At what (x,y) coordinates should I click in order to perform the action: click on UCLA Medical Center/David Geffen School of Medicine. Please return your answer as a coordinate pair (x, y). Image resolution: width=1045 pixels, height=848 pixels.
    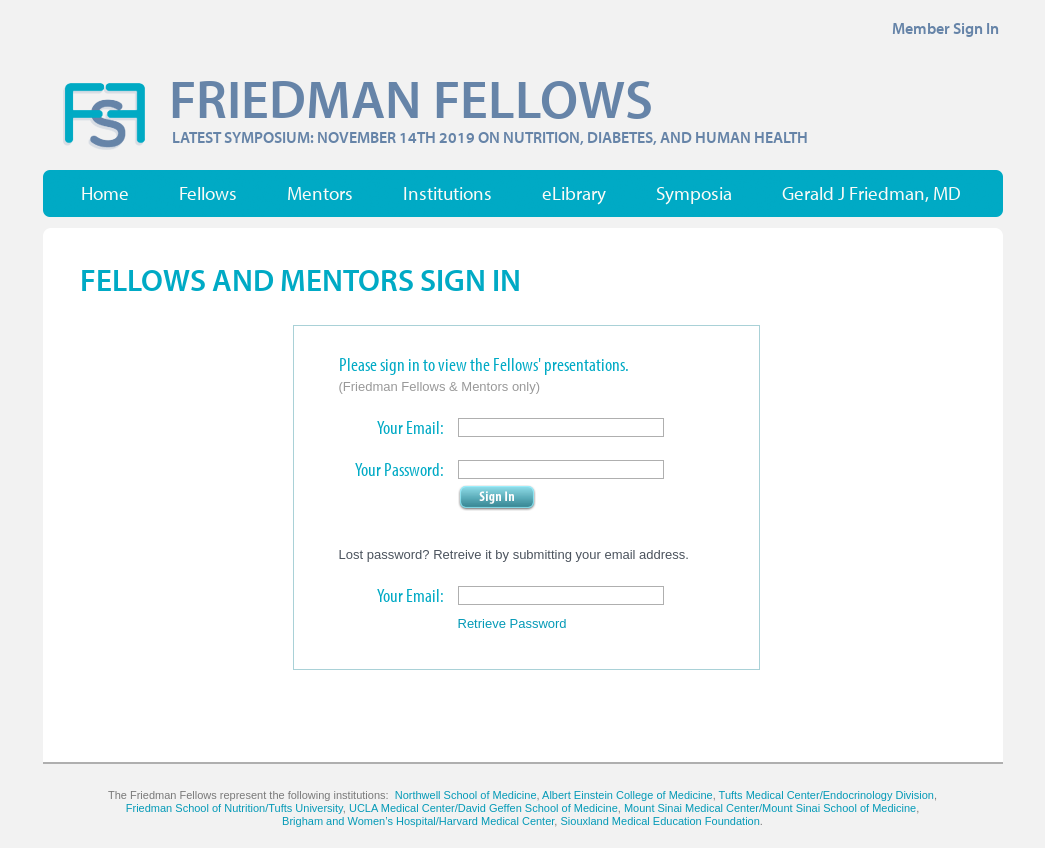
    Looking at the image, I should click on (483, 808).